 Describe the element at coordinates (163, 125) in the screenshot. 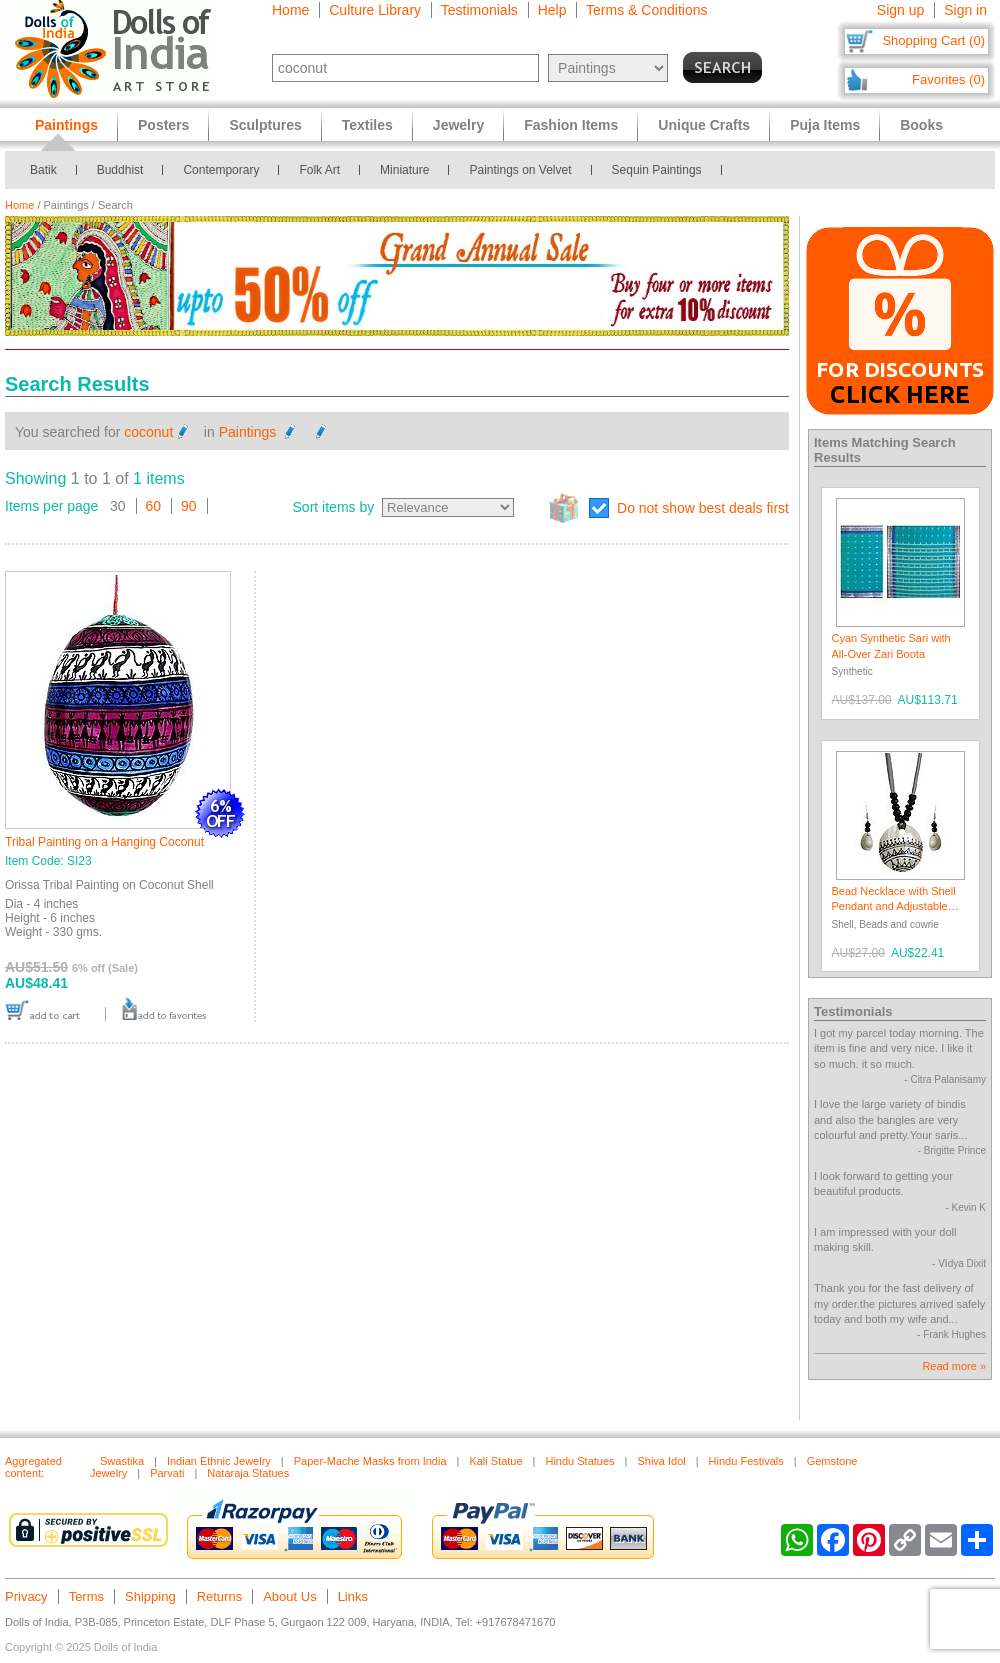

I see `Posters` at that location.